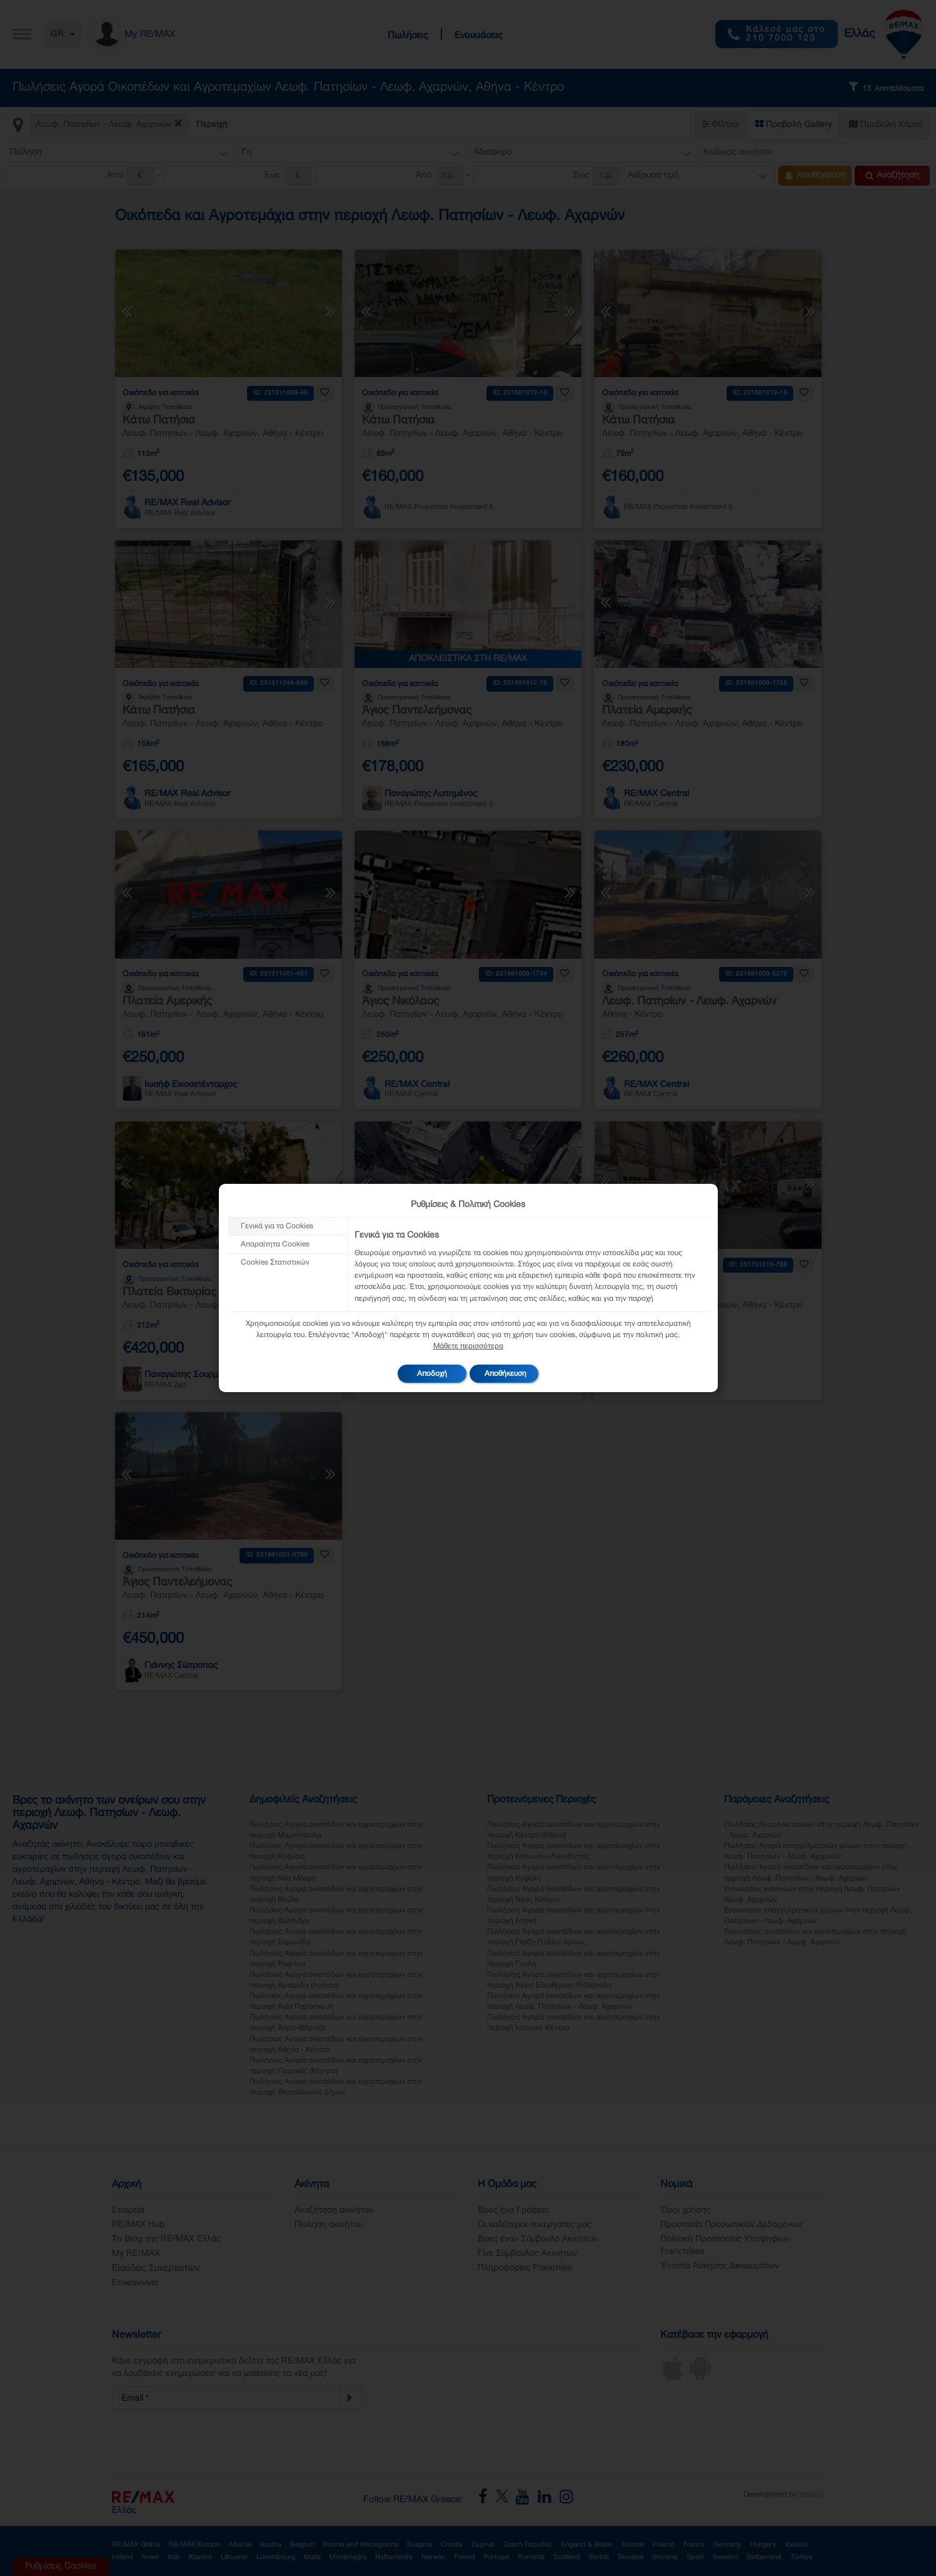 Image resolution: width=936 pixels, height=2576 pixels. I want to click on [RE/MAX Greece Instagram], so click(566, 2500).